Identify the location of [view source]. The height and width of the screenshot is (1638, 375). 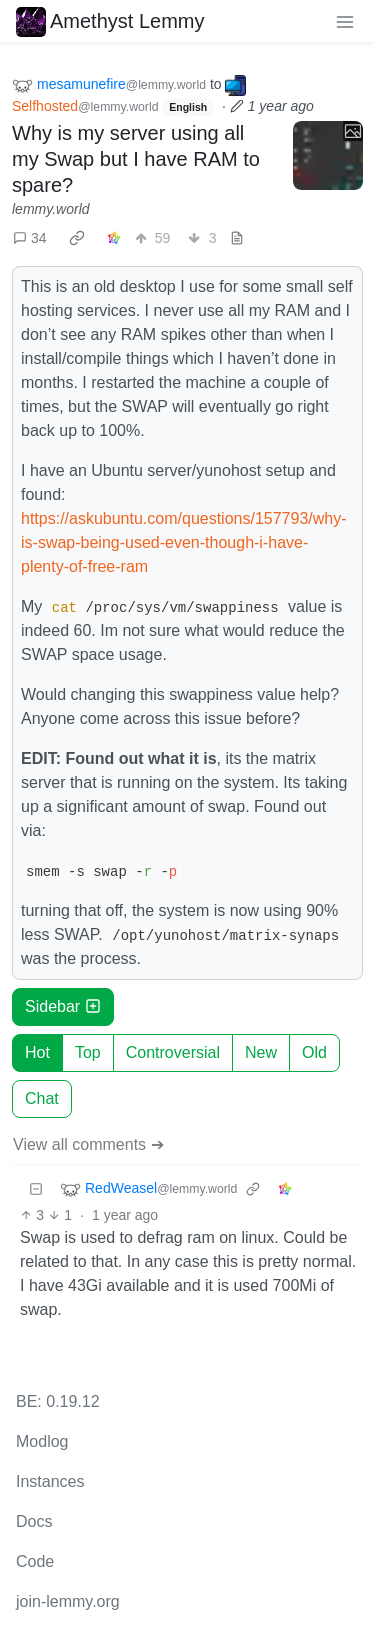
(237, 238).